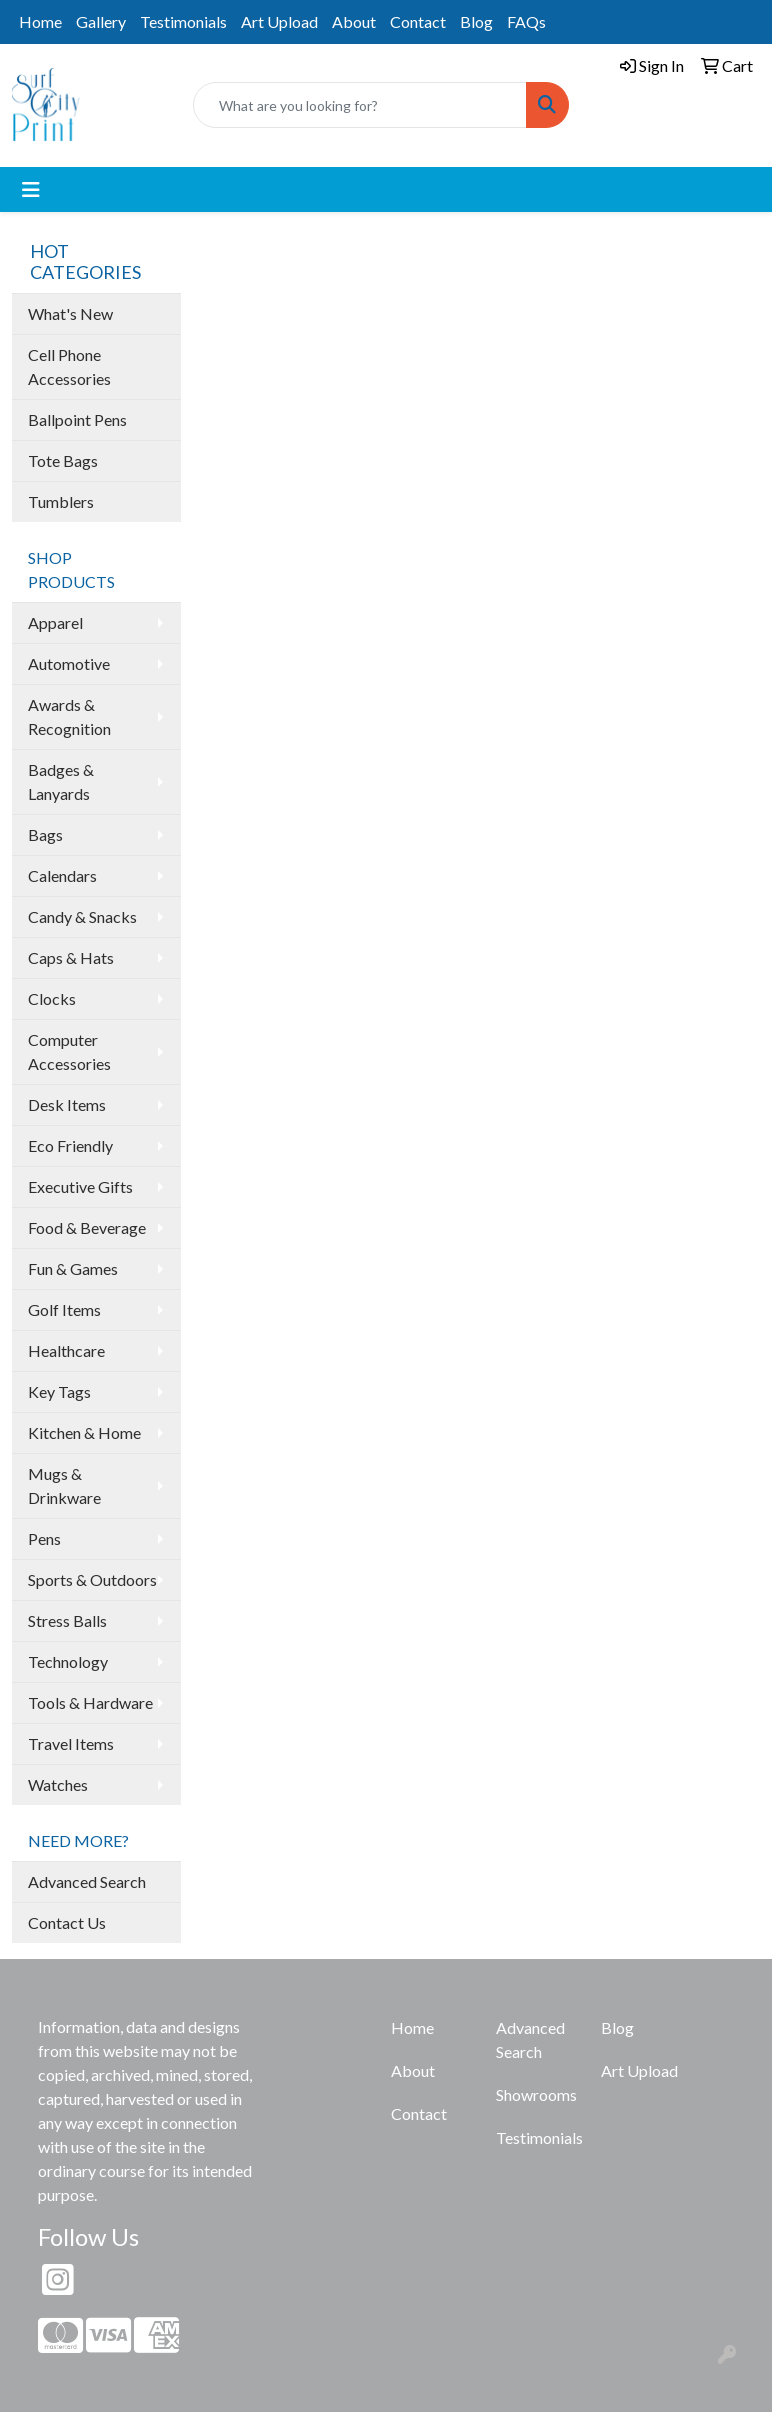 This screenshot has height=2412, width=772. What do you see at coordinates (536, 2094) in the screenshot?
I see `Showrooms` at bounding box center [536, 2094].